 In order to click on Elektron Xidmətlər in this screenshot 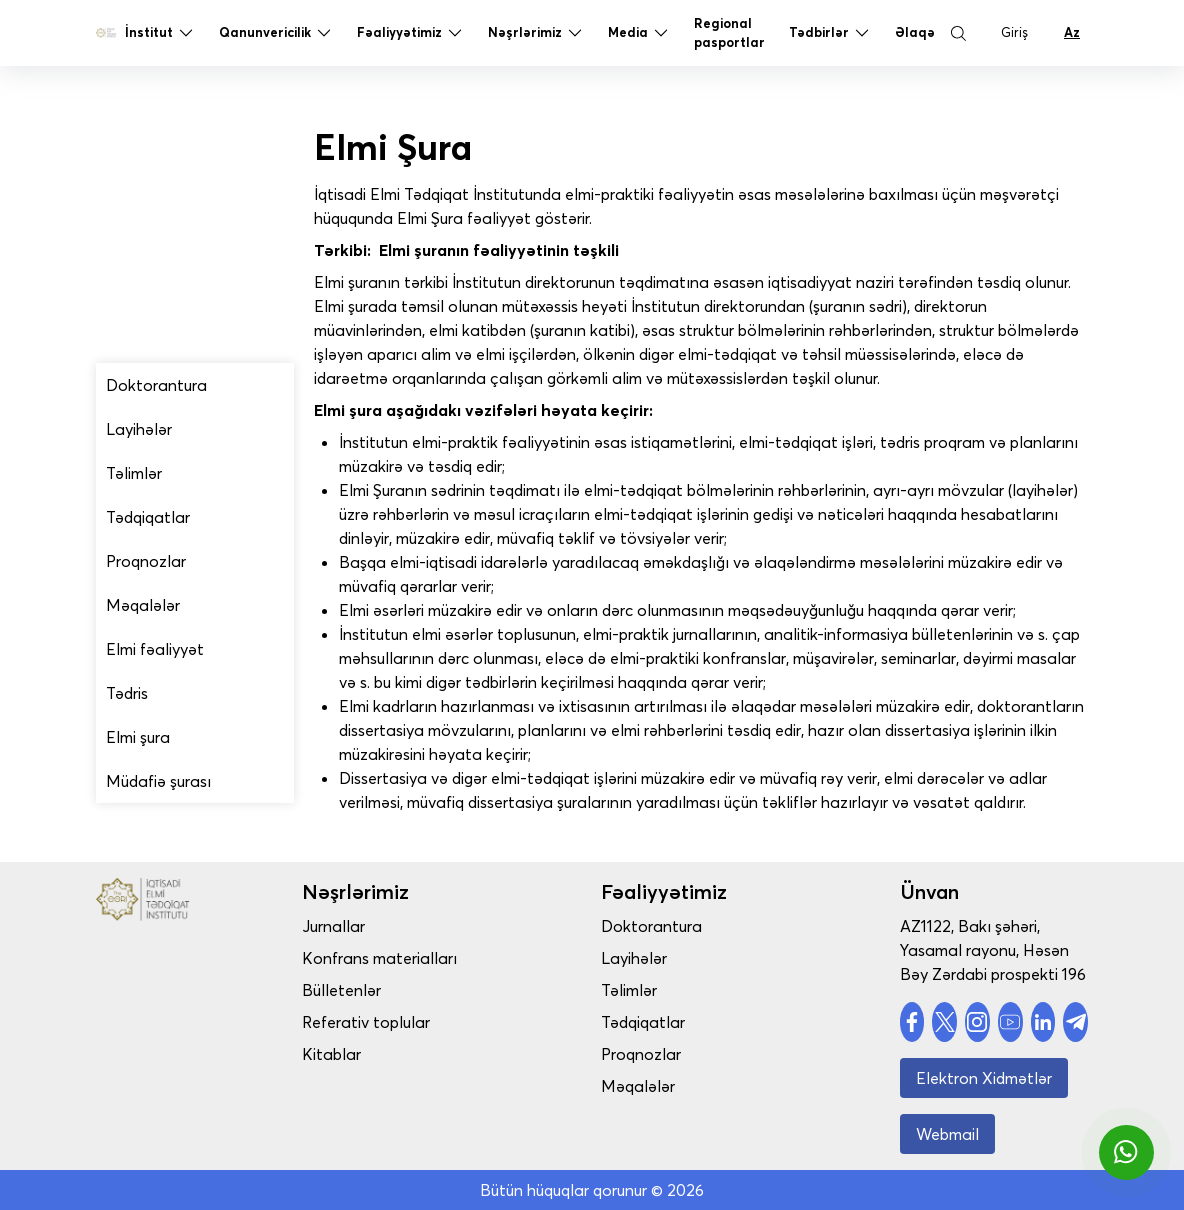, I will do `click(984, 1078)`.